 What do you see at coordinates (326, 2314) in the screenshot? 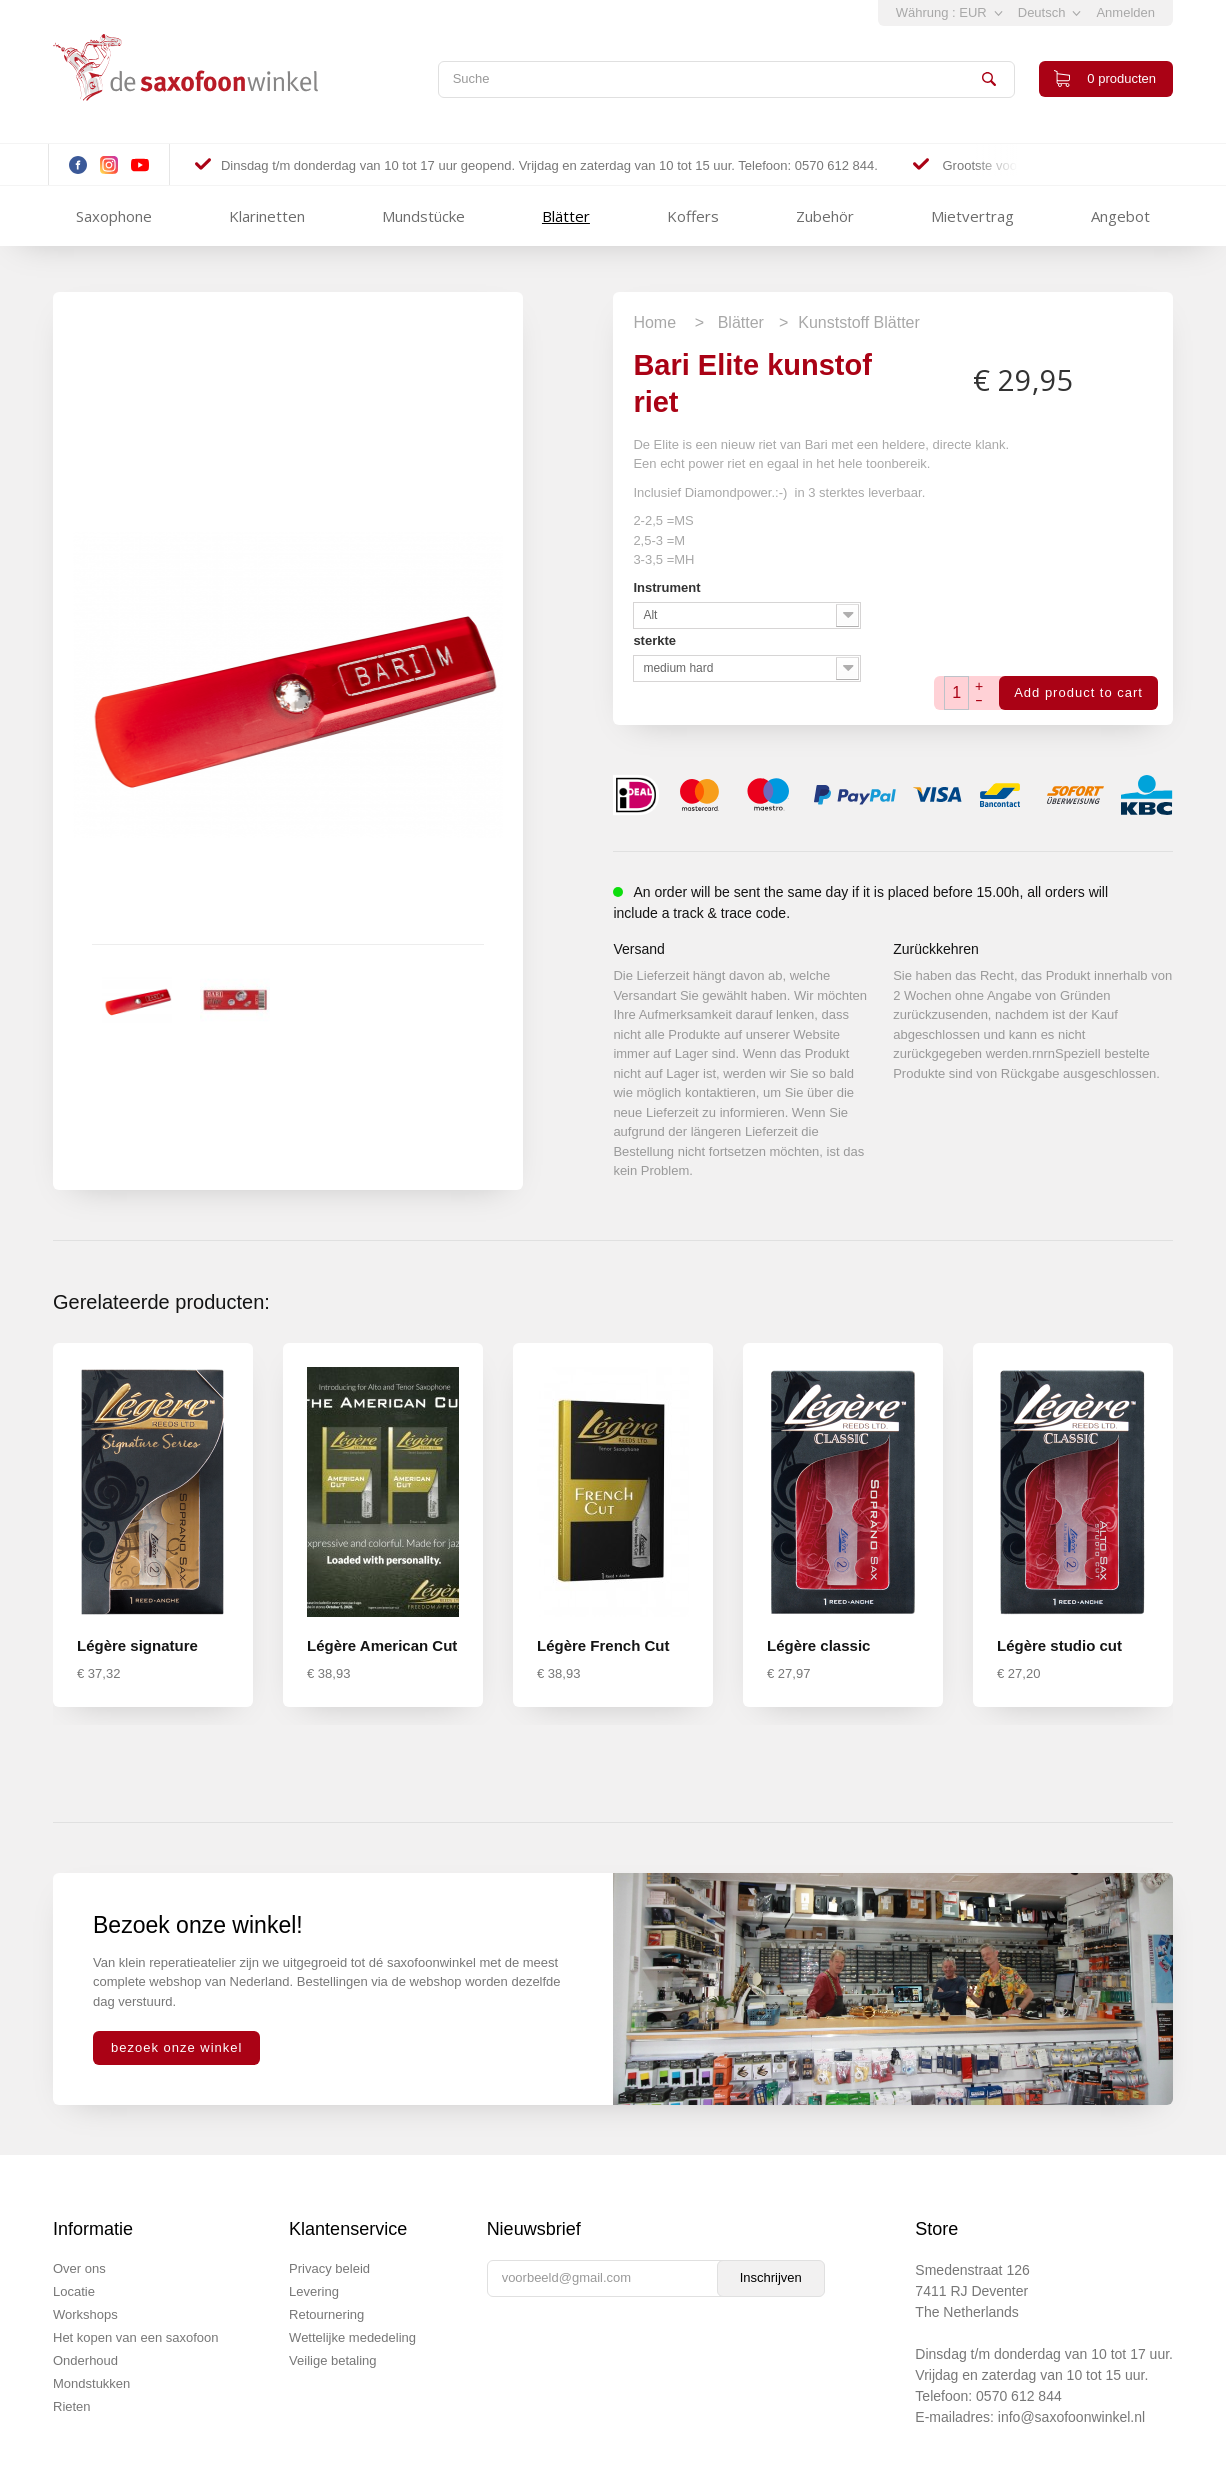
I see `Retournering` at bounding box center [326, 2314].